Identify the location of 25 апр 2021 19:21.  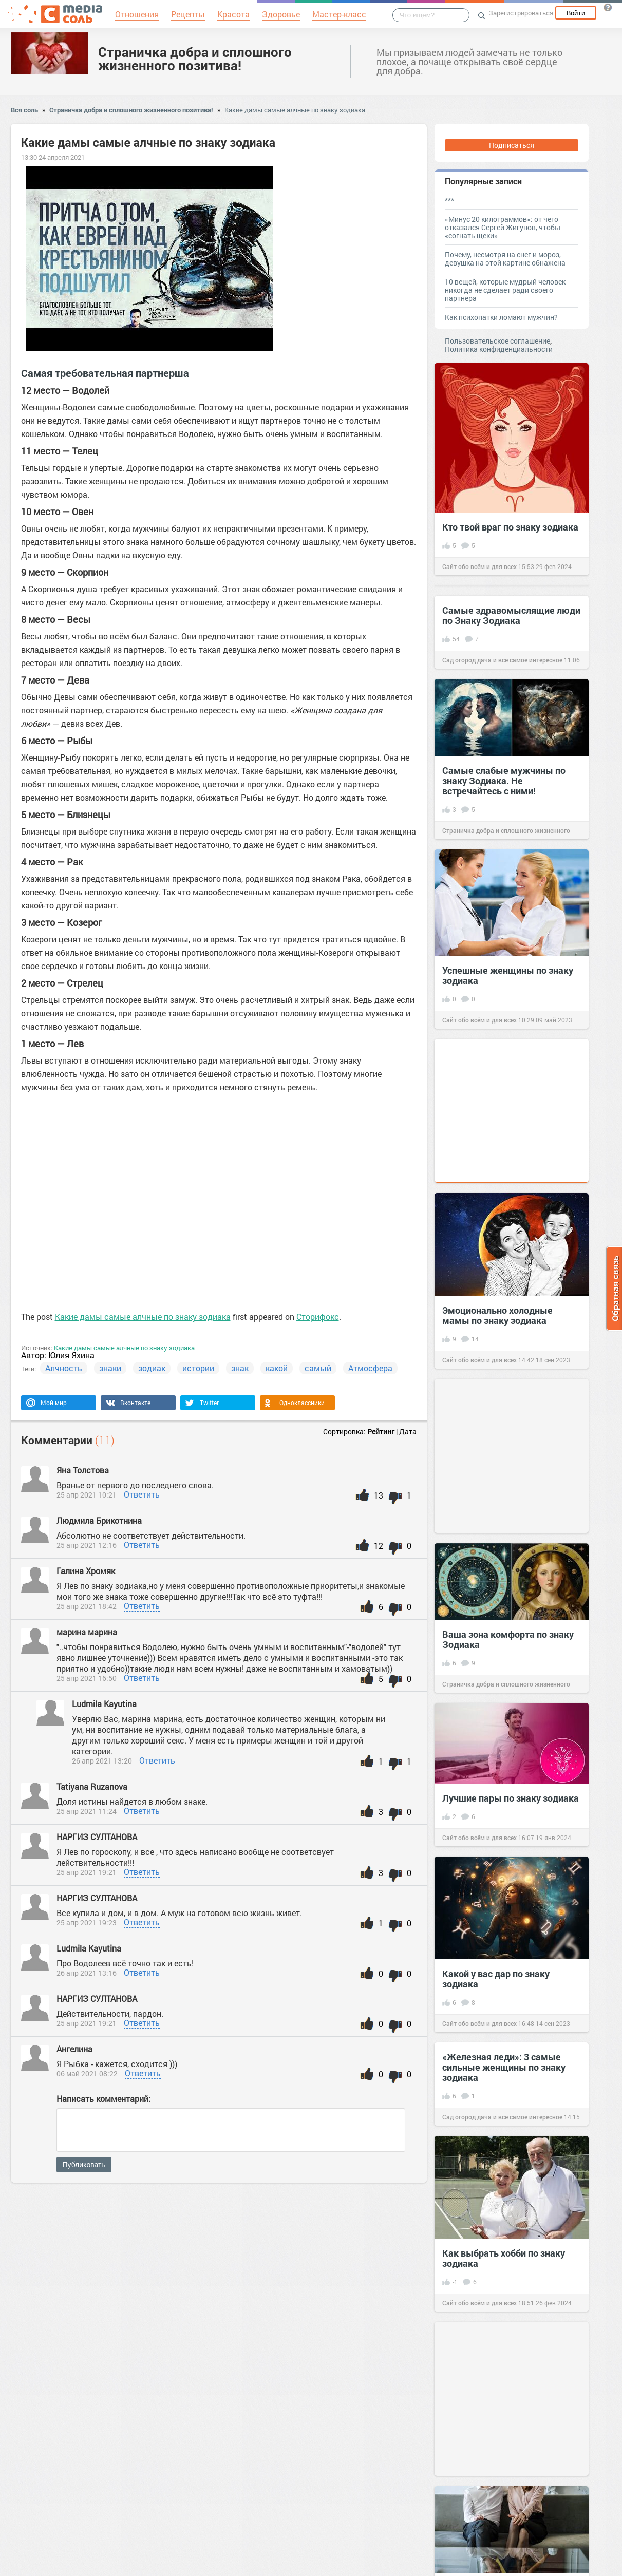
(86, 1872).